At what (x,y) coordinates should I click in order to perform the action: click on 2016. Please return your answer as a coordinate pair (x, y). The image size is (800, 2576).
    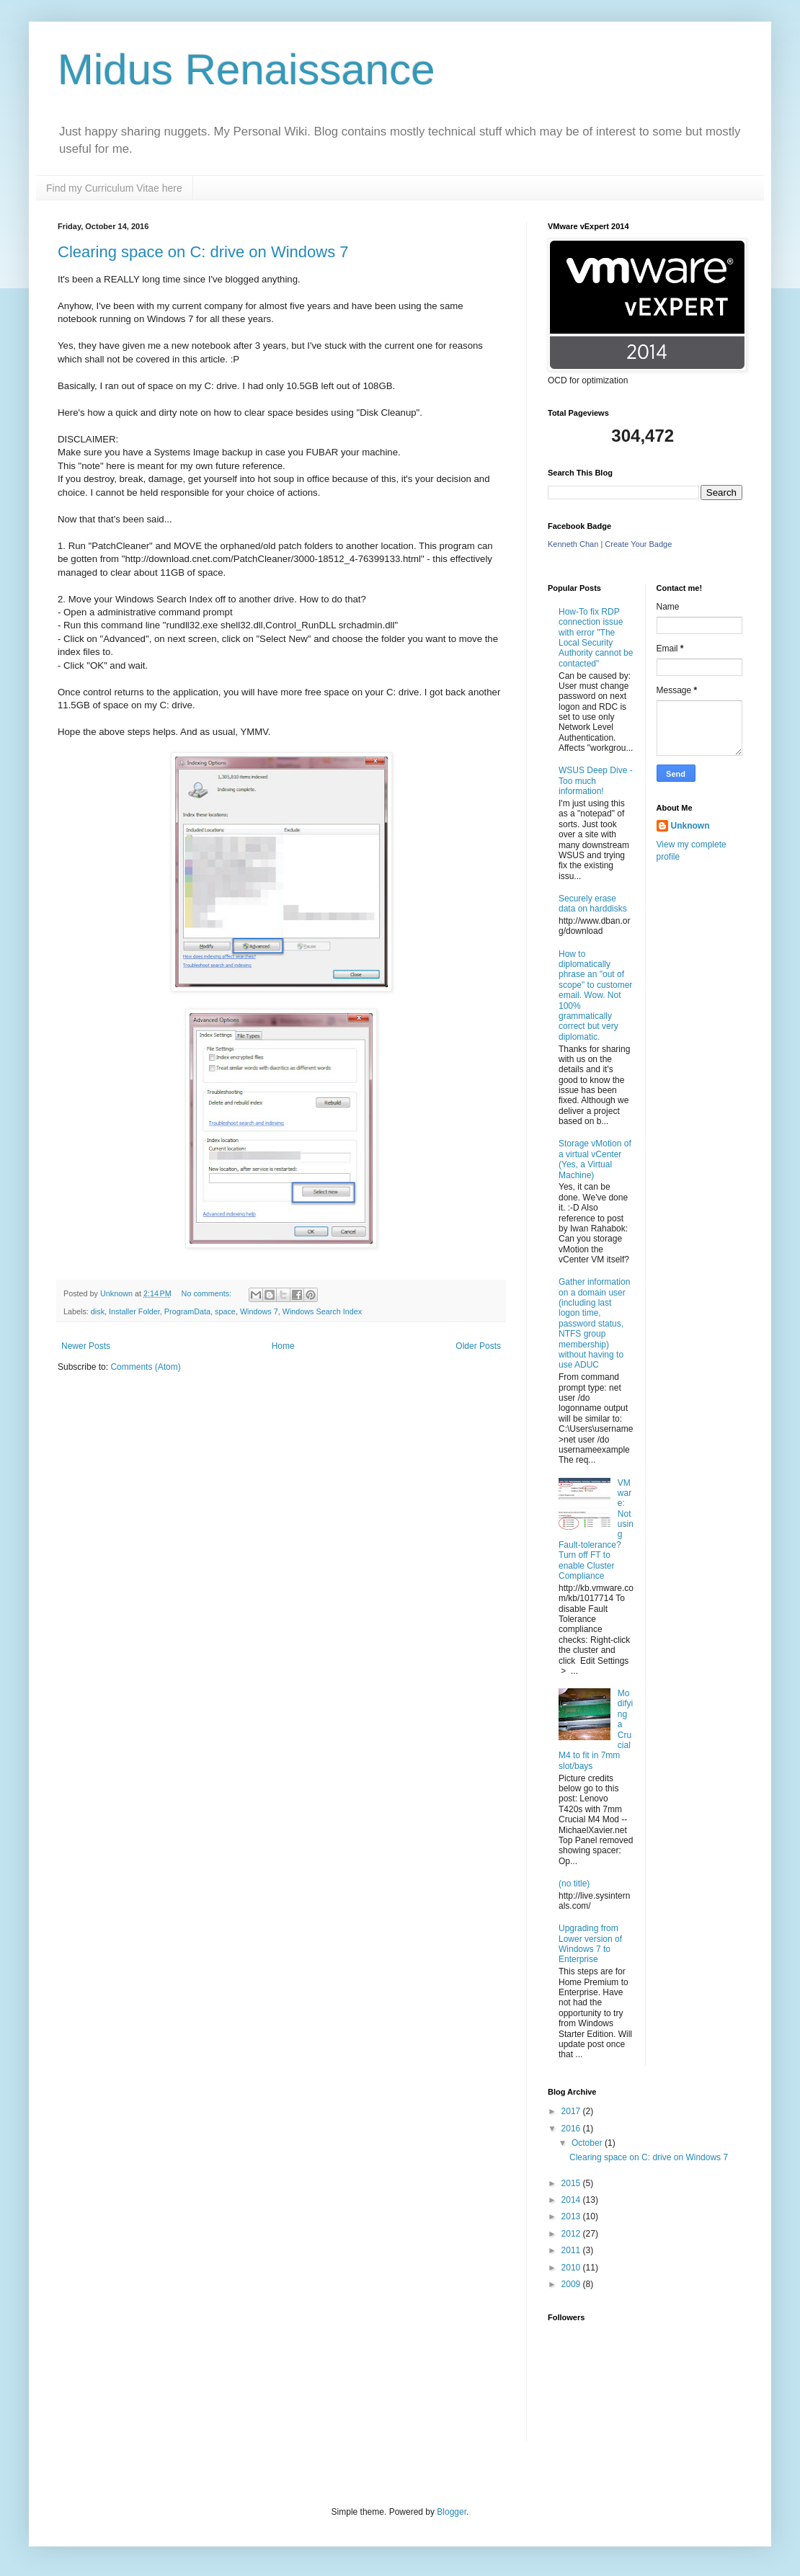
    Looking at the image, I should click on (572, 2128).